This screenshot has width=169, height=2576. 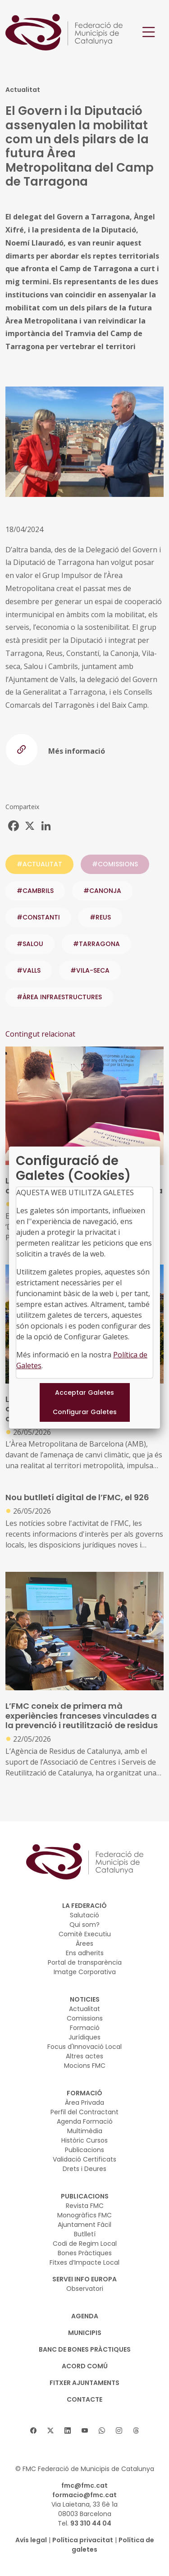 What do you see at coordinates (100, 917) in the screenshot?
I see `#REUS` at bounding box center [100, 917].